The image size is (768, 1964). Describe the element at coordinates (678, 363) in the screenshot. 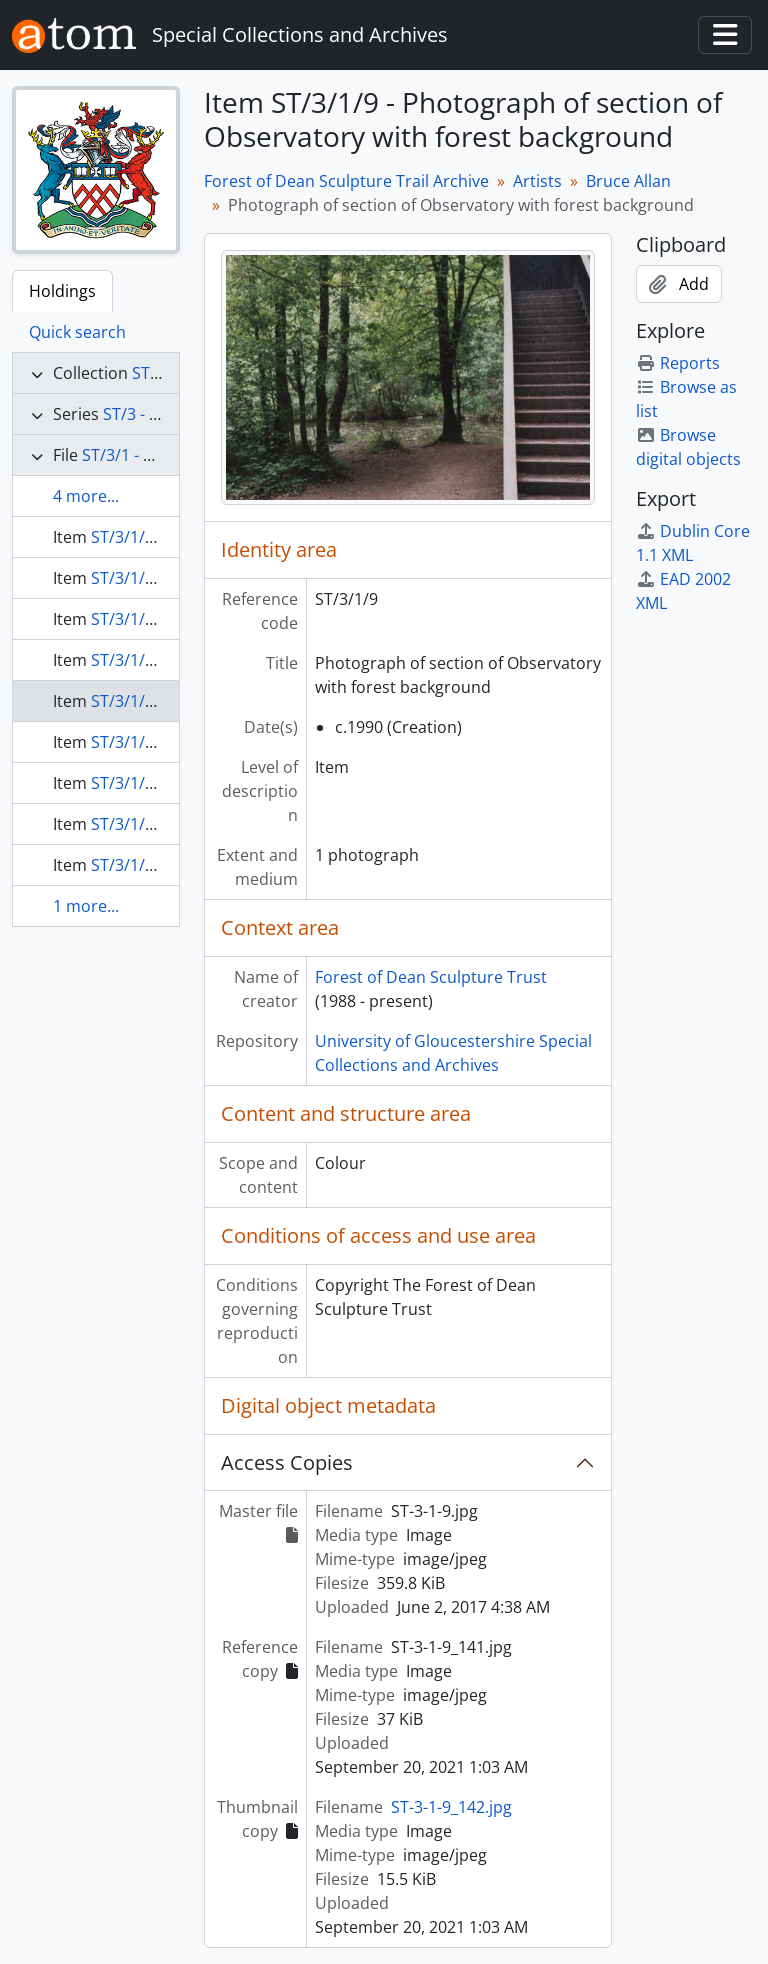

I see `Reports` at that location.